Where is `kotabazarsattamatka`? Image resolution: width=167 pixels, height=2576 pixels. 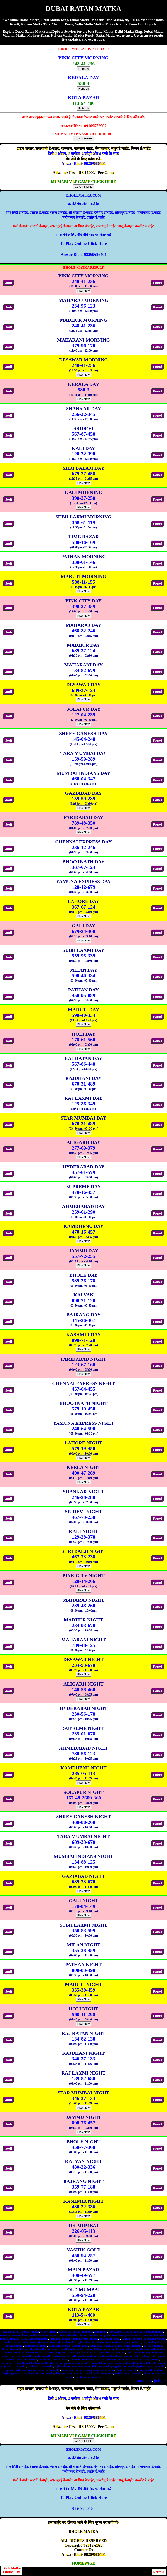 kotabazarsattamatka is located at coordinates (87, 2377).